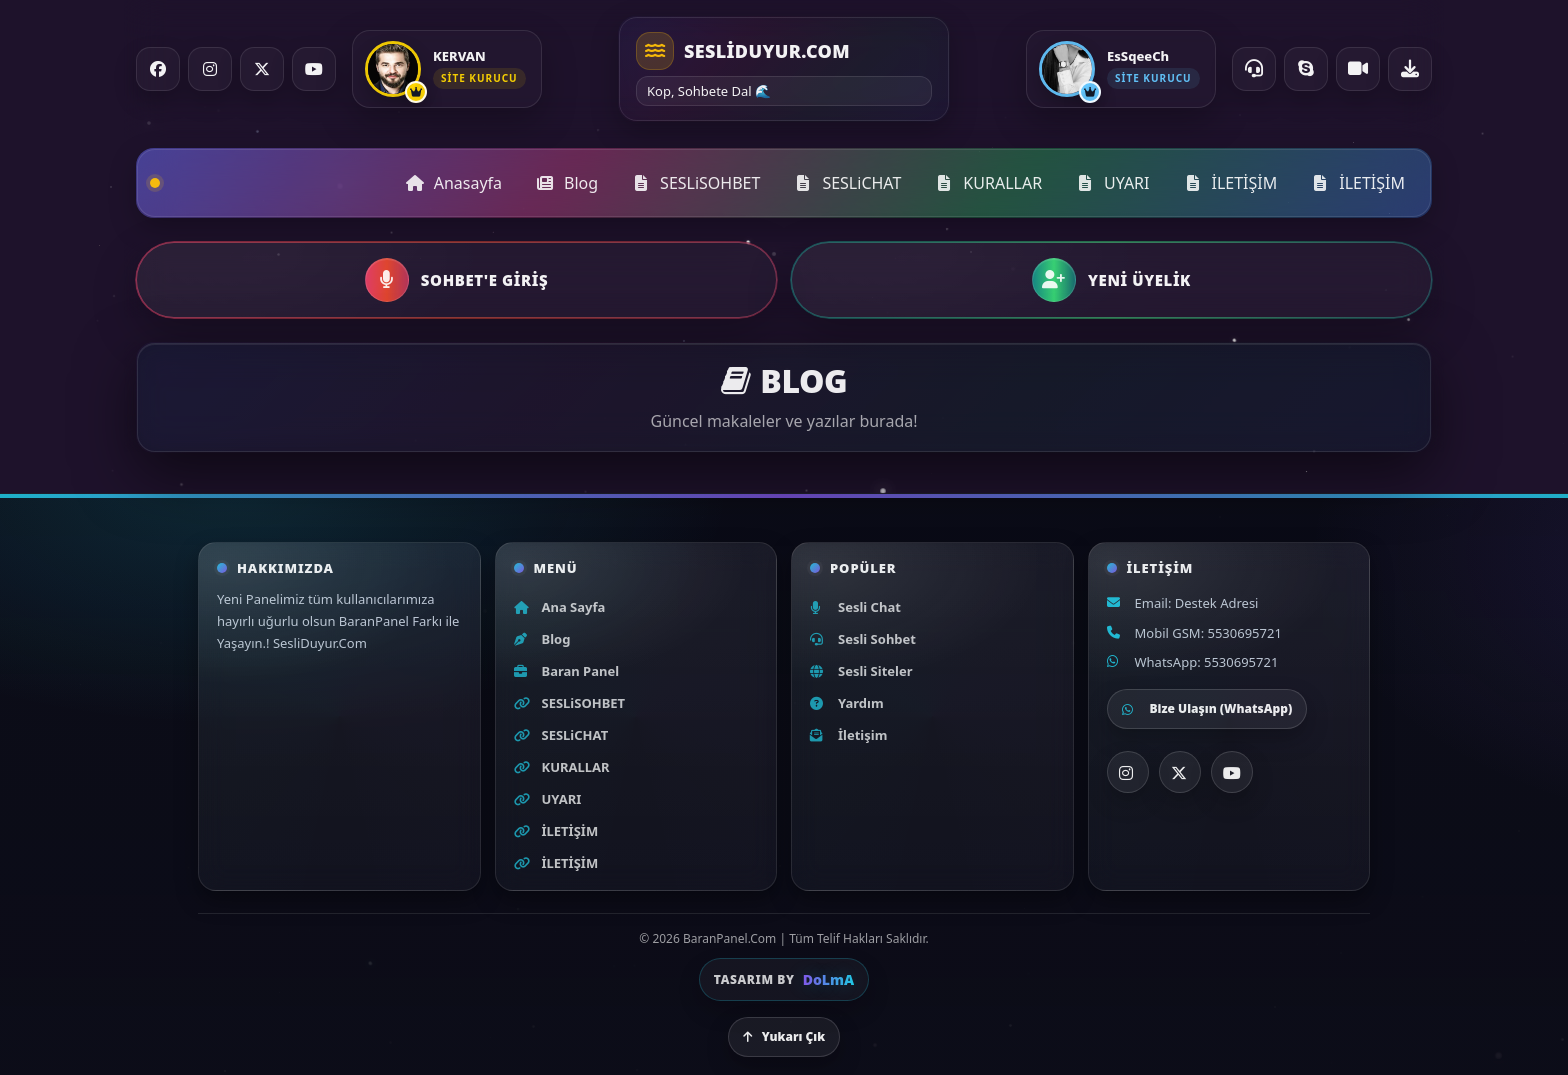 The image size is (1568, 1075). I want to click on [Online Destek], so click(1254, 69).